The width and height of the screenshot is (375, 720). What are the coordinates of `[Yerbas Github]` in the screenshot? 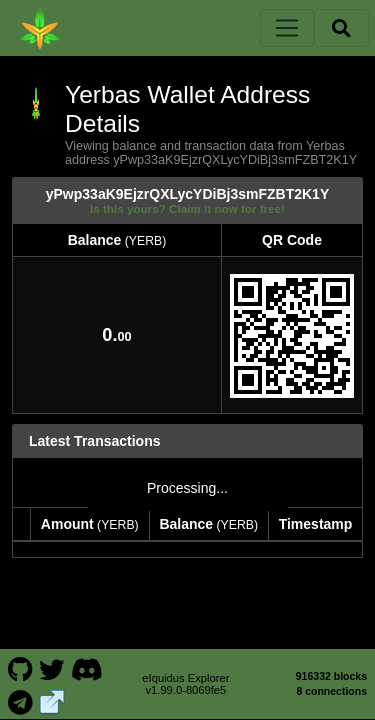 It's located at (20, 658).